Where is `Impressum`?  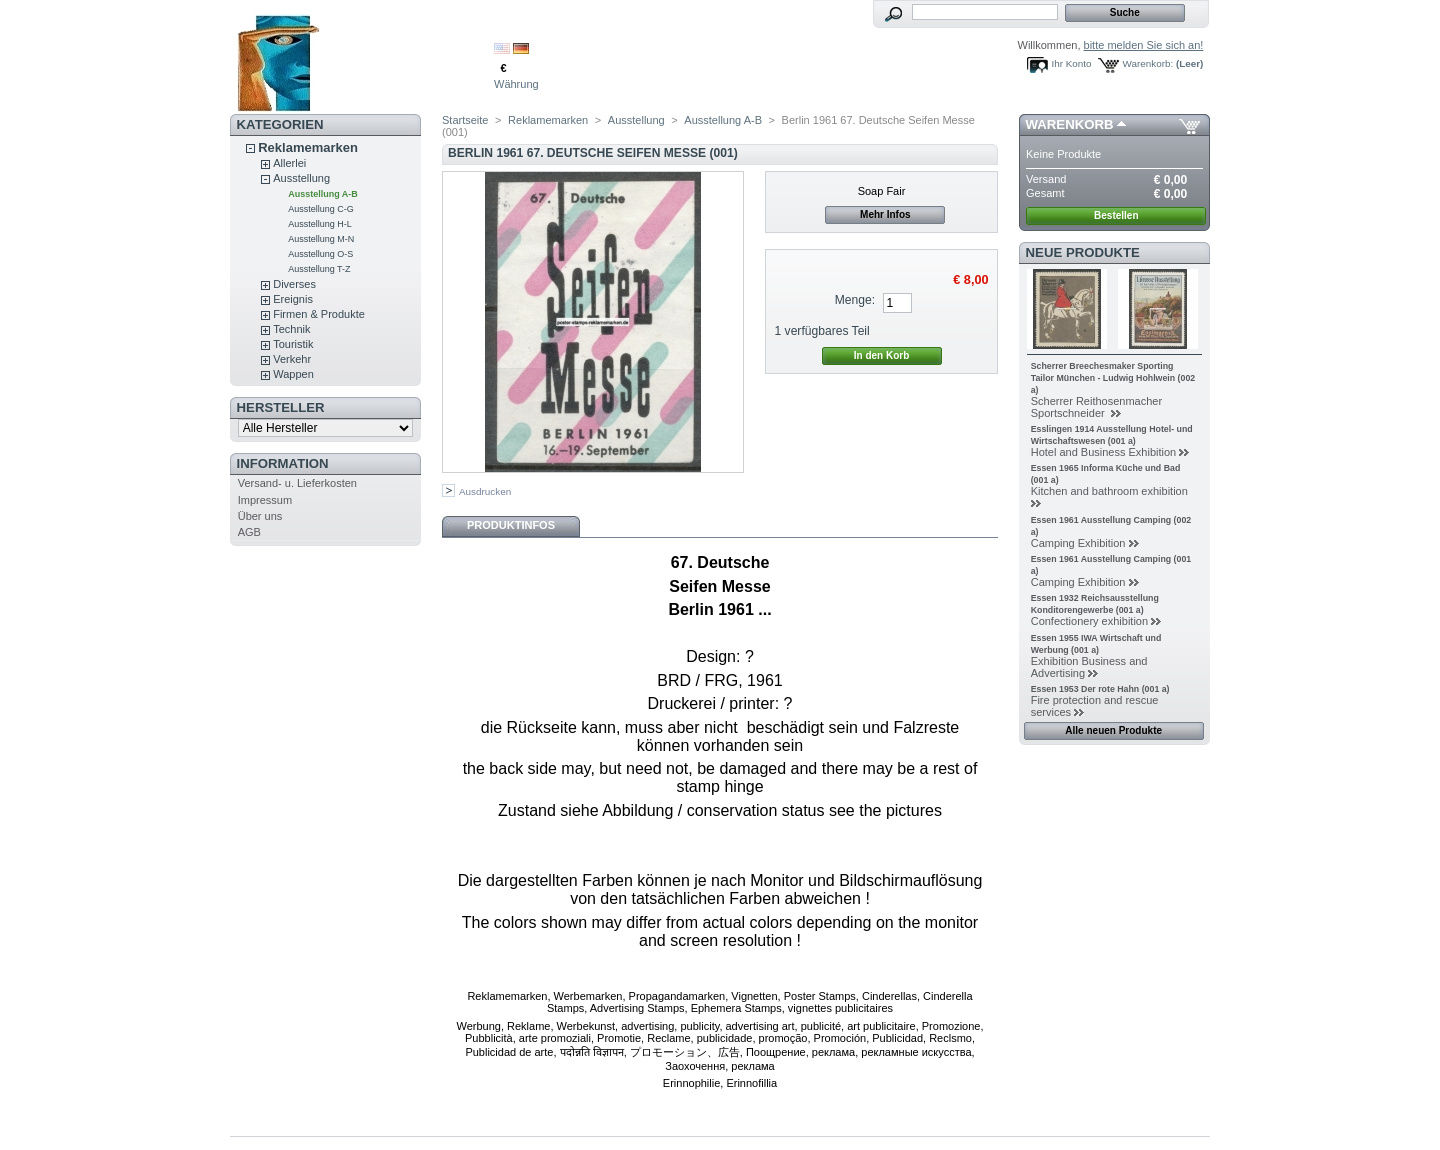
Impressum is located at coordinates (265, 500).